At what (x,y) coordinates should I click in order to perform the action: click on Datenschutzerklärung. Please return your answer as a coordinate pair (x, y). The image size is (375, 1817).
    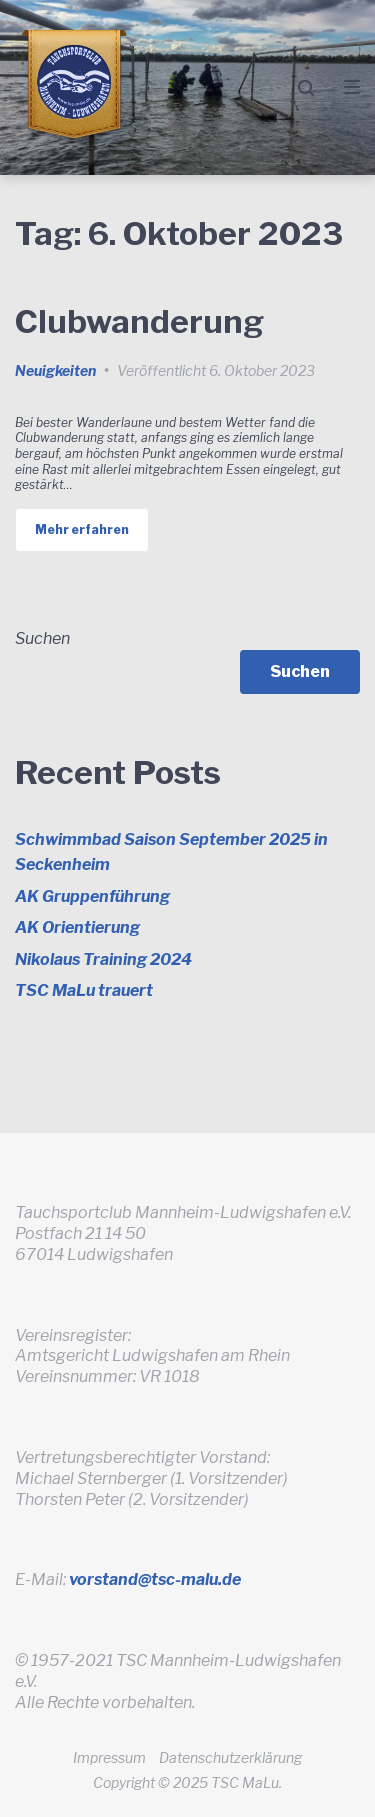
    Looking at the image, I should click on (230, 1757).